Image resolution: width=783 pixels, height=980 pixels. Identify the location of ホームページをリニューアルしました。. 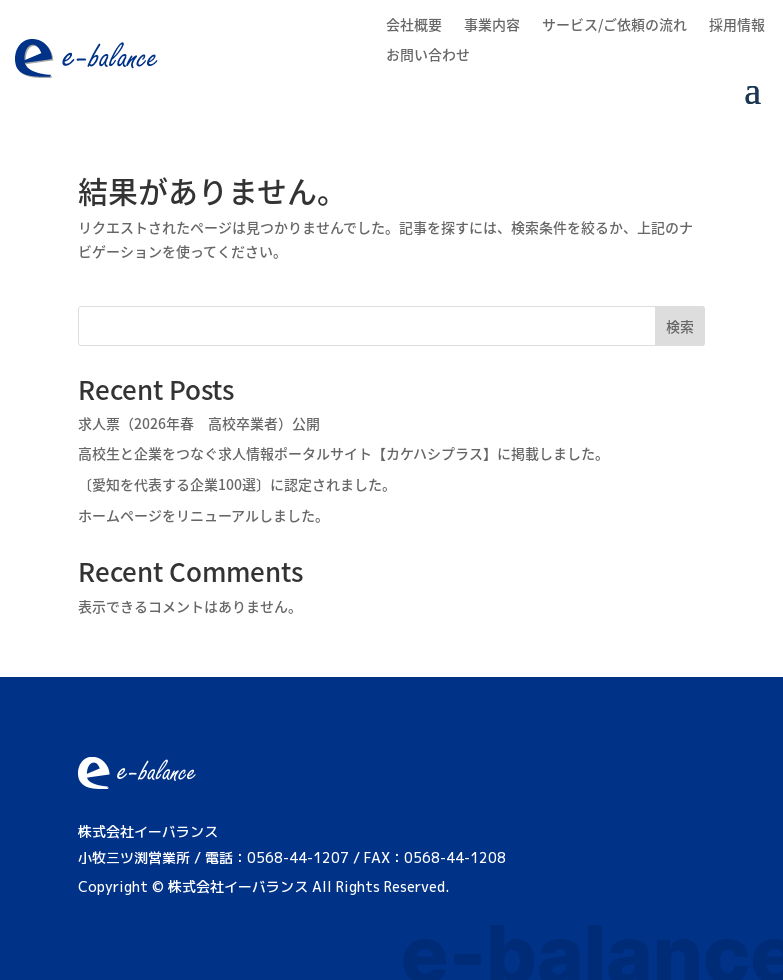
(203, 515).